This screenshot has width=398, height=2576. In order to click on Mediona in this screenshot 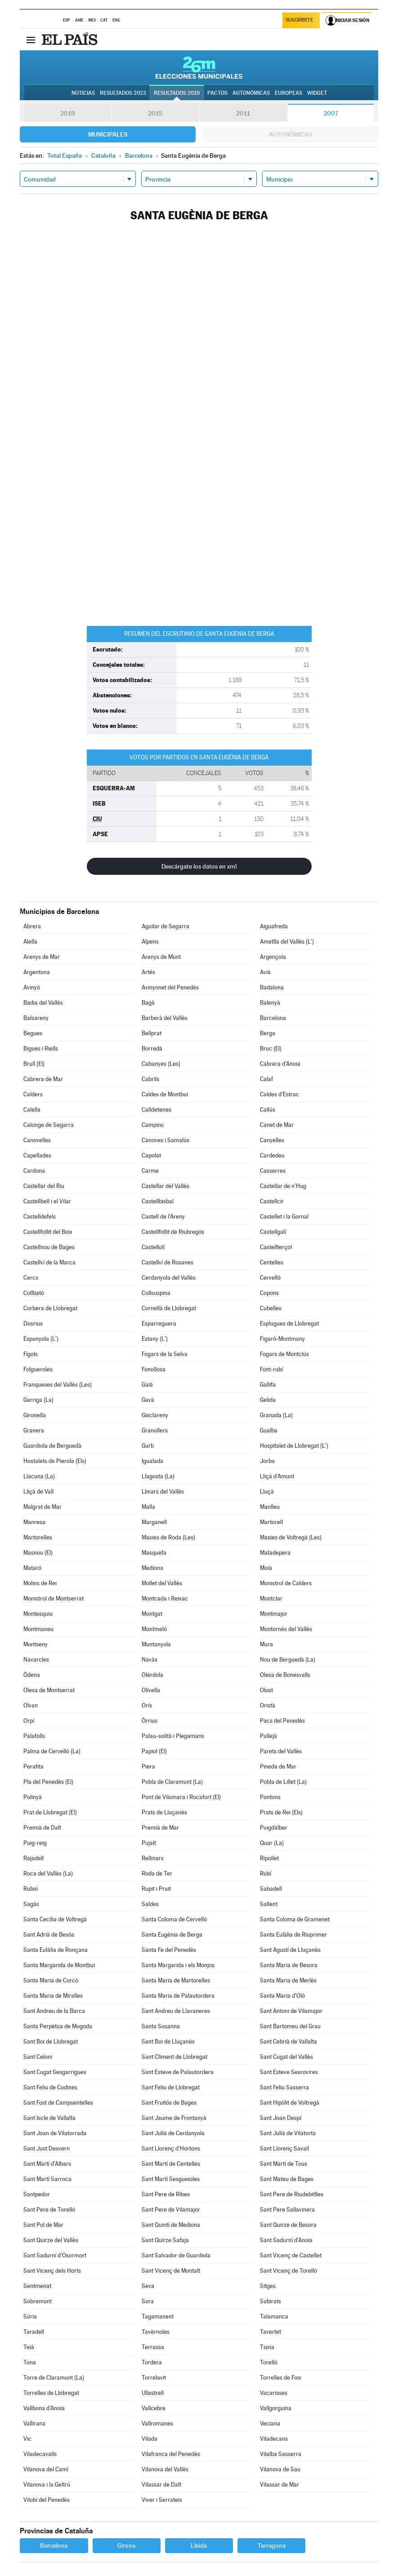, I will do `click(152, 1568)`.